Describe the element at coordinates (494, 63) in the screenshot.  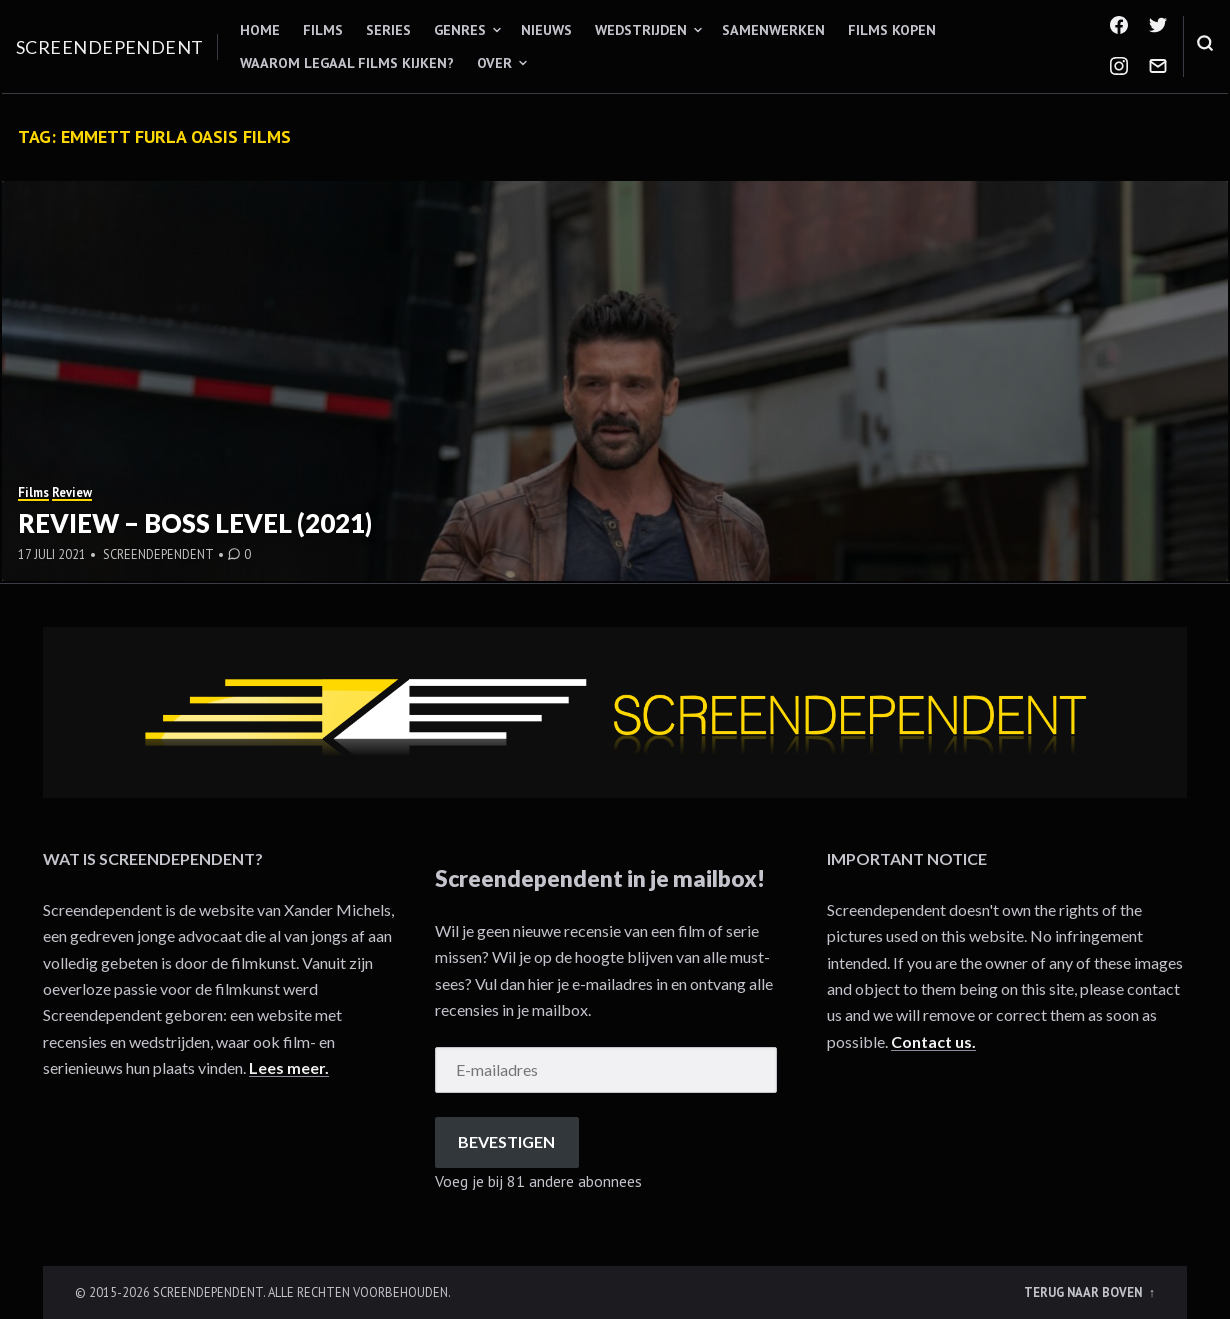
I see `Over` at that location.